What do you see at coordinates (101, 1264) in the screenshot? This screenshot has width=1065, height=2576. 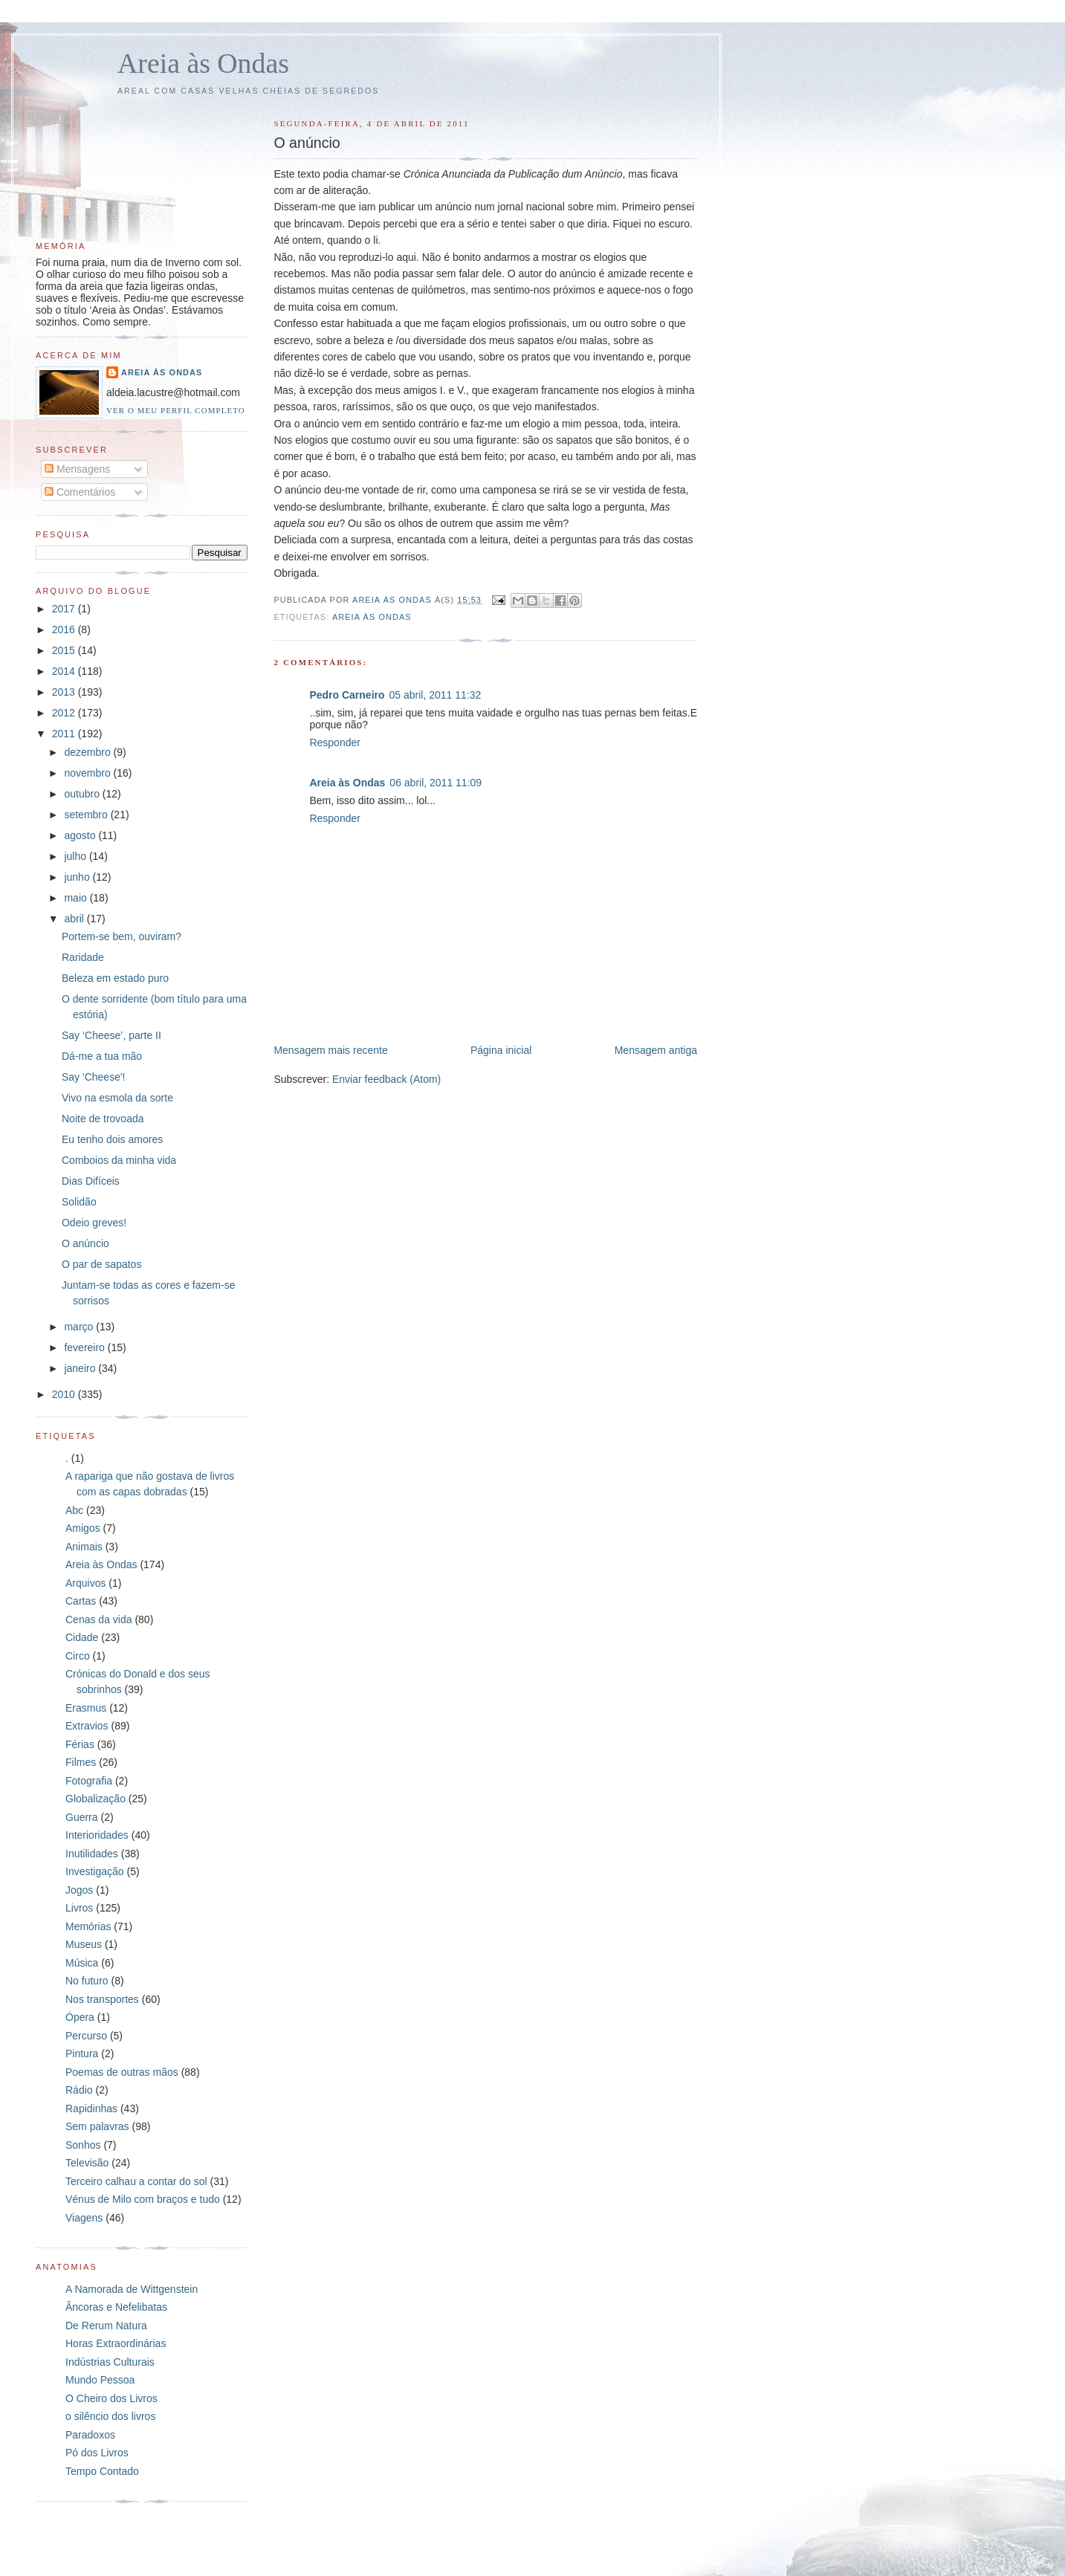 I see `O par de sapatos` at bounding box center [101, 1264].